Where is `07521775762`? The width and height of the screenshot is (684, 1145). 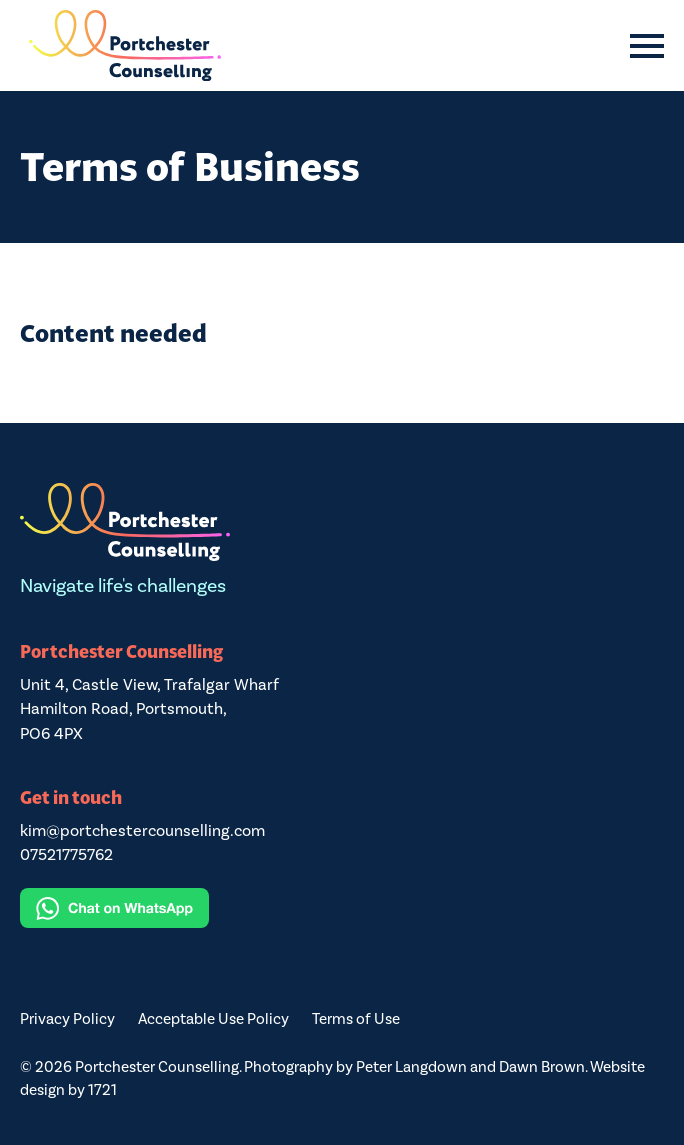 07521775762 is located at coordinates (66, 854).